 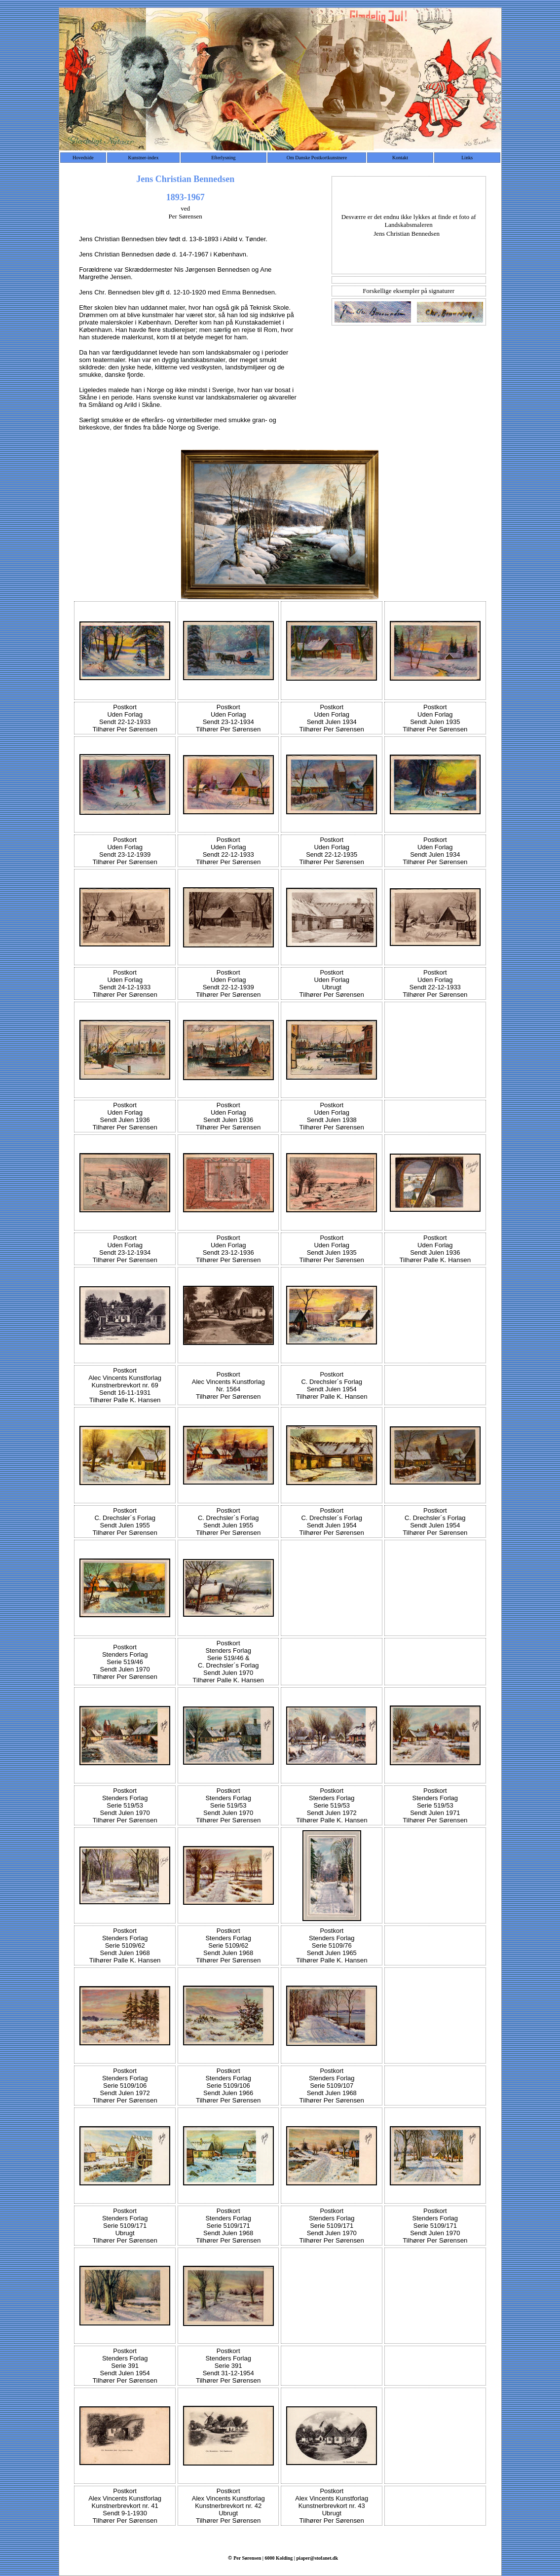 I want to click on Hovedside, so click(x=83, y=157).